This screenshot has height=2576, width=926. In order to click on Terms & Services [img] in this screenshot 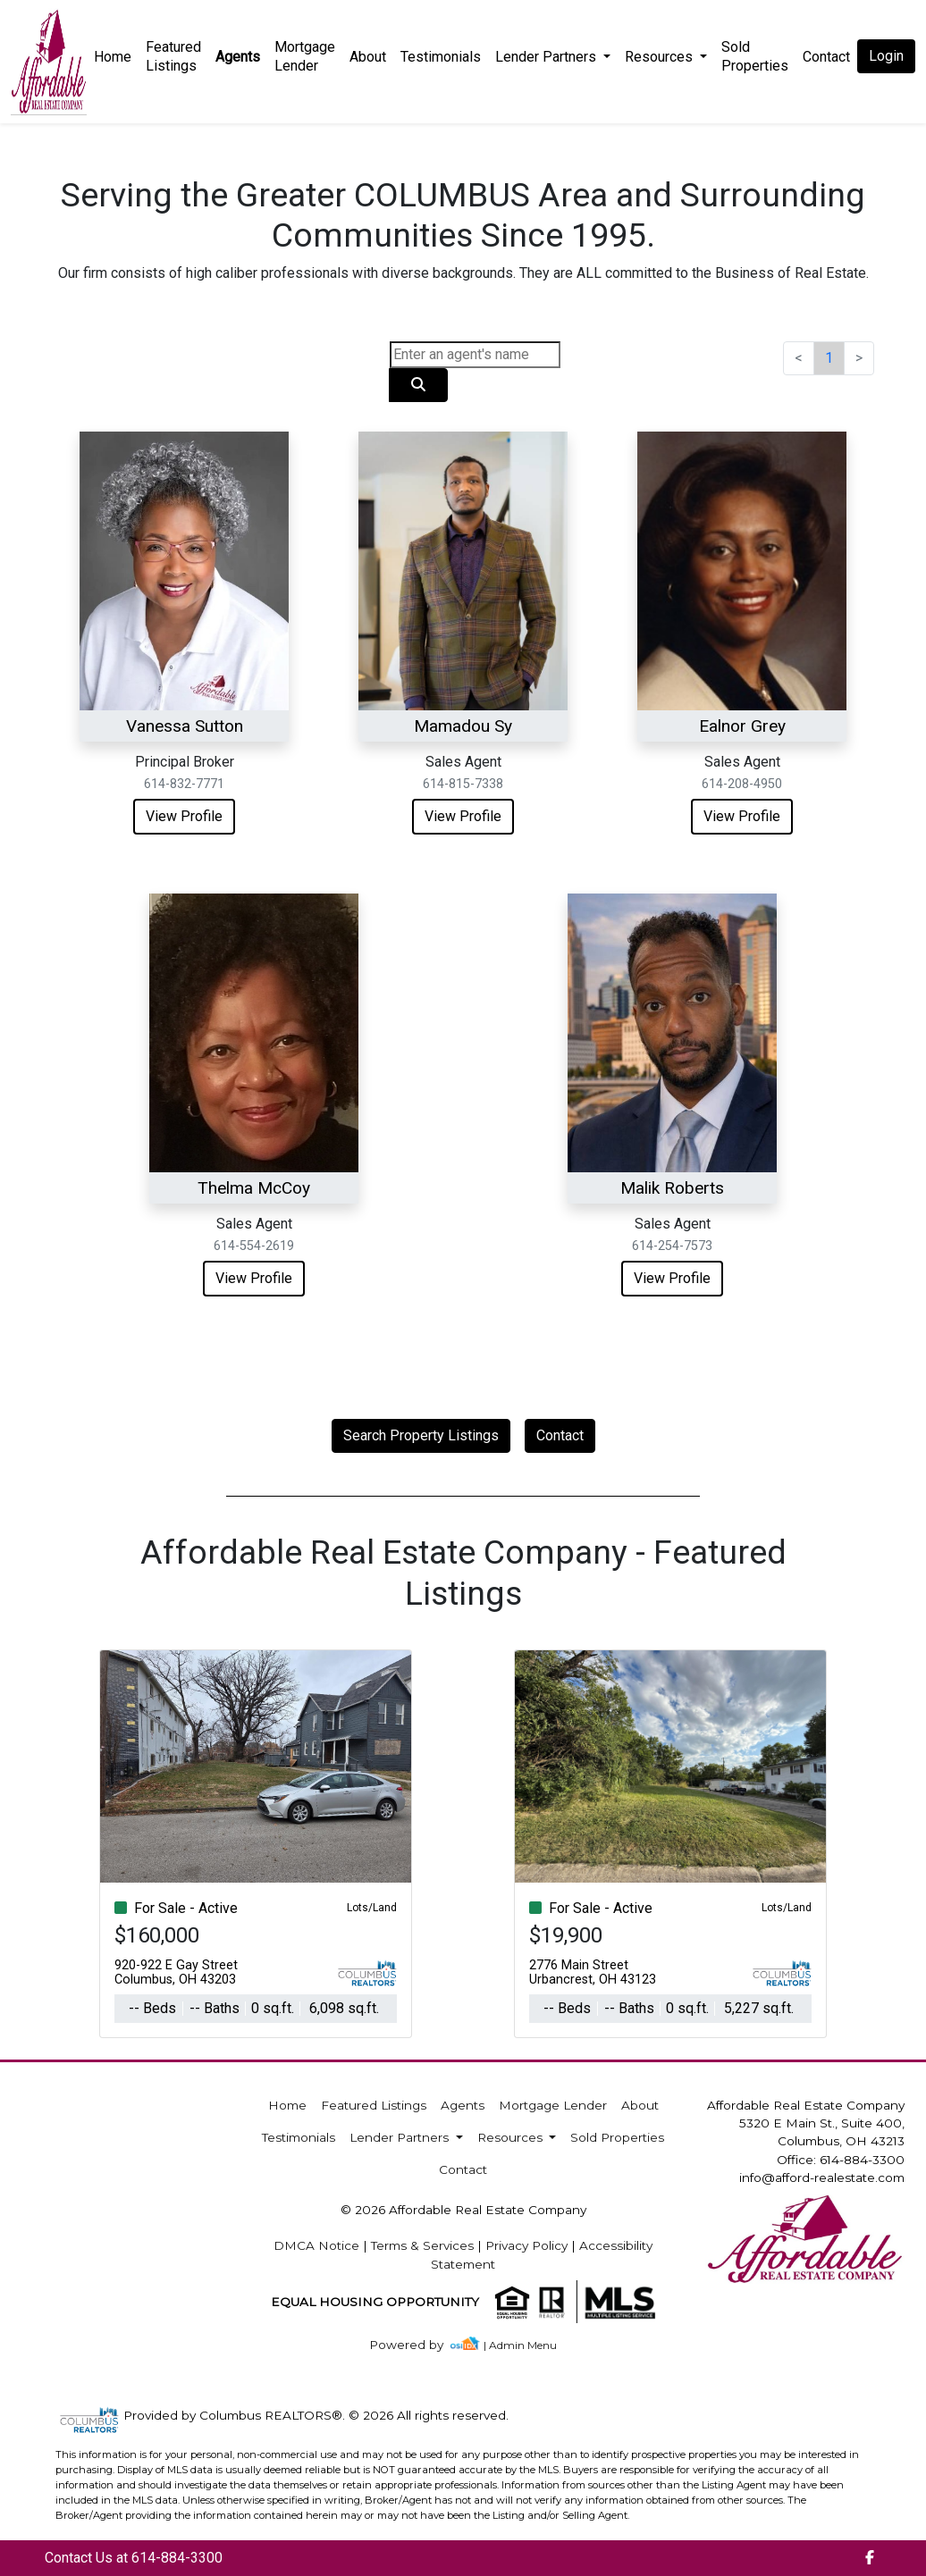, I will do `click(422, 2245)`.